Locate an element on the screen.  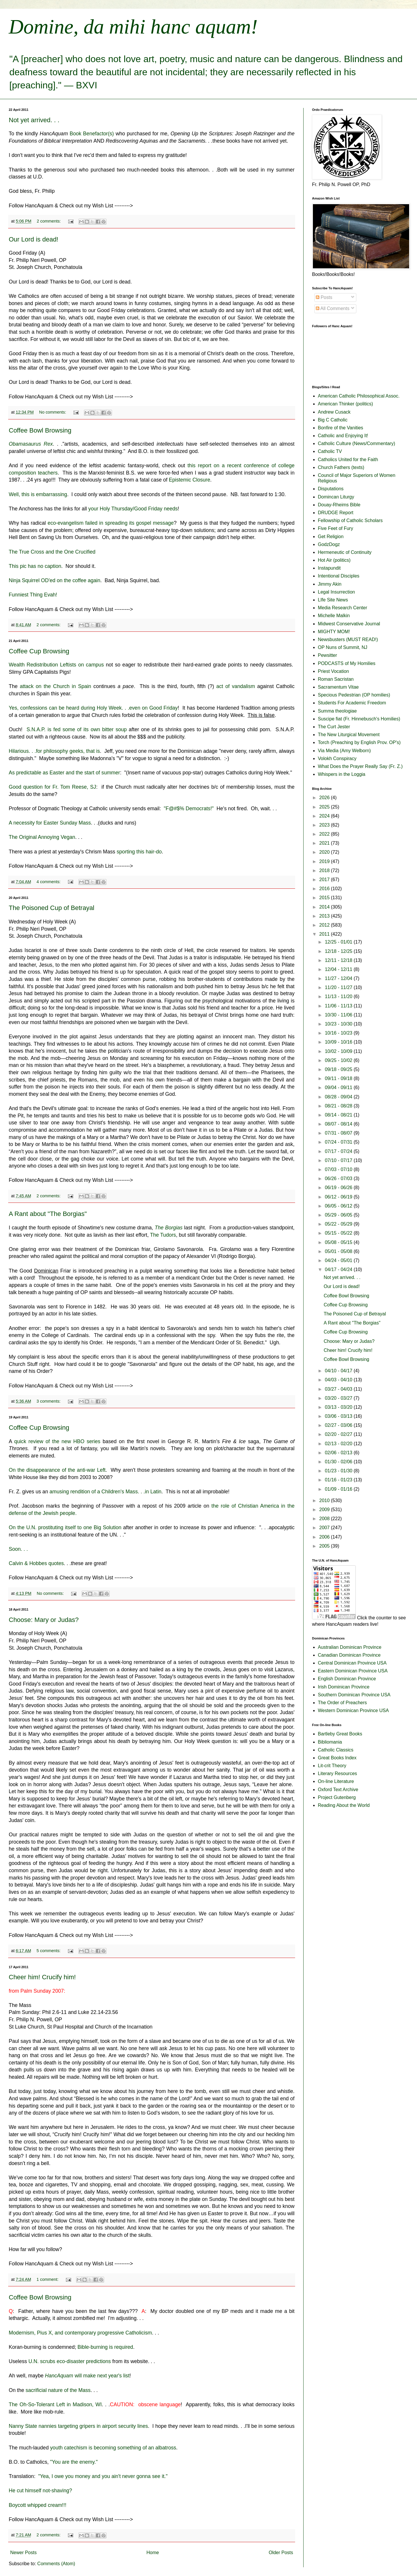
Suscipe fiat (Fr. Hinnebusch's Homilies) is located at coordinates (359, 718).